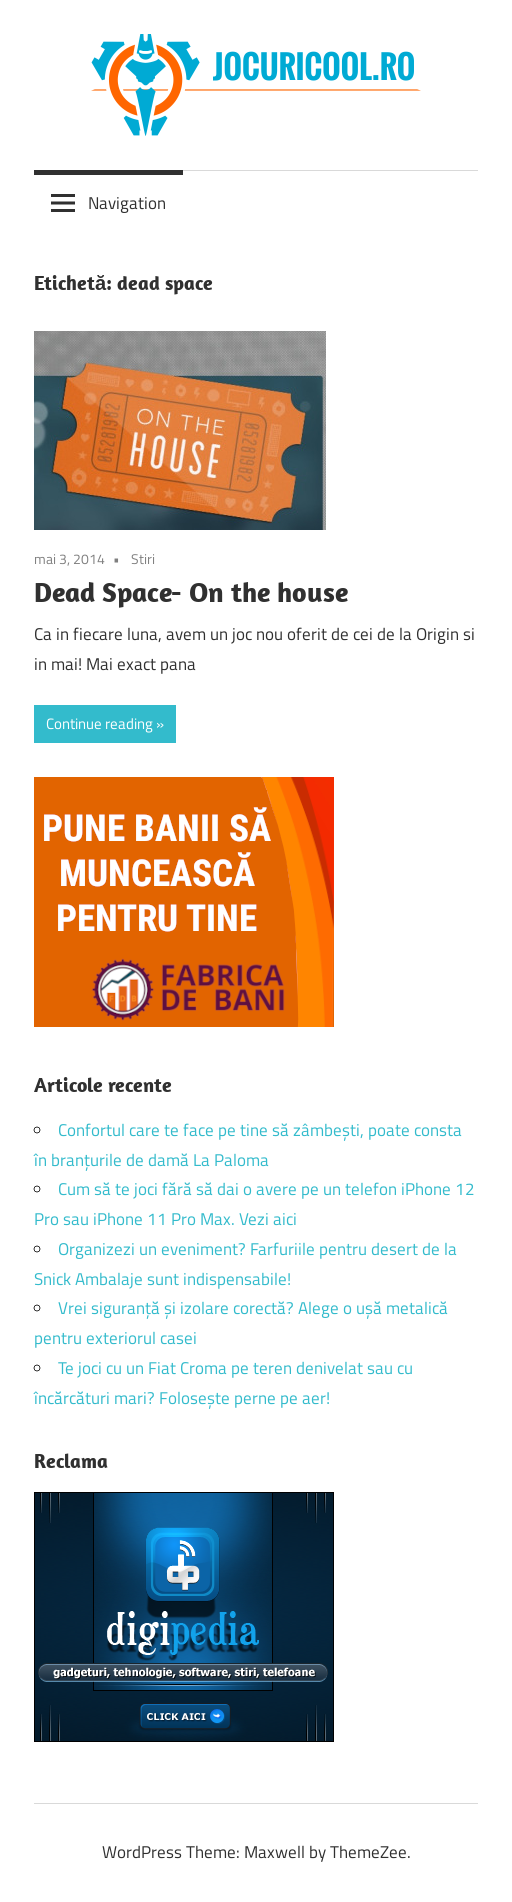 The width and height of the screenshot is (512, 1902). What do you see at coordinates (99, 723) in the screenshot?
I see `Continue reading` at bounding box center [99, 723].